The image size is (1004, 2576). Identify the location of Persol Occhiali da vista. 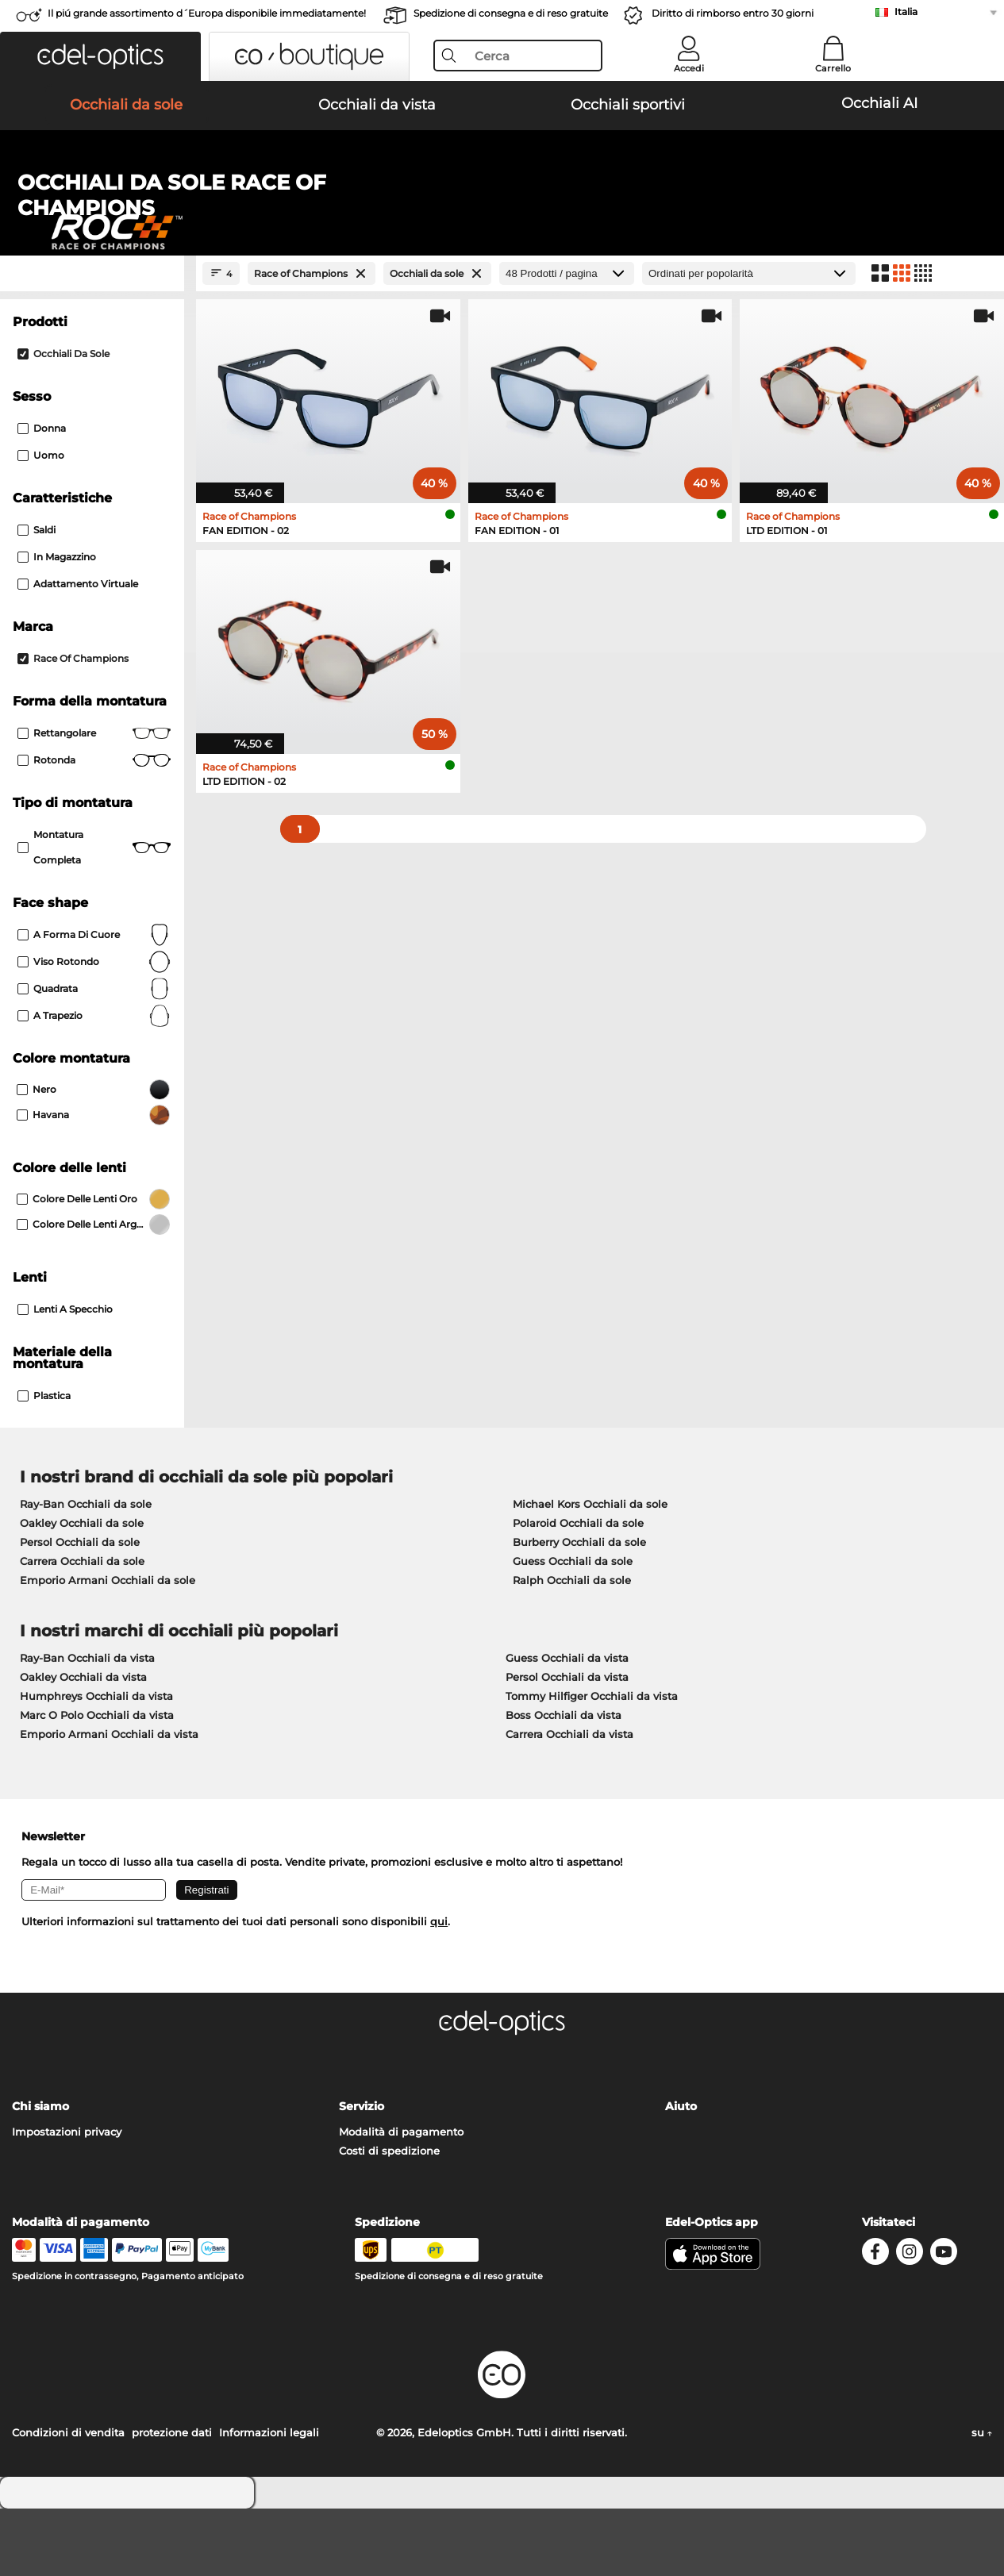
(567, 1744).